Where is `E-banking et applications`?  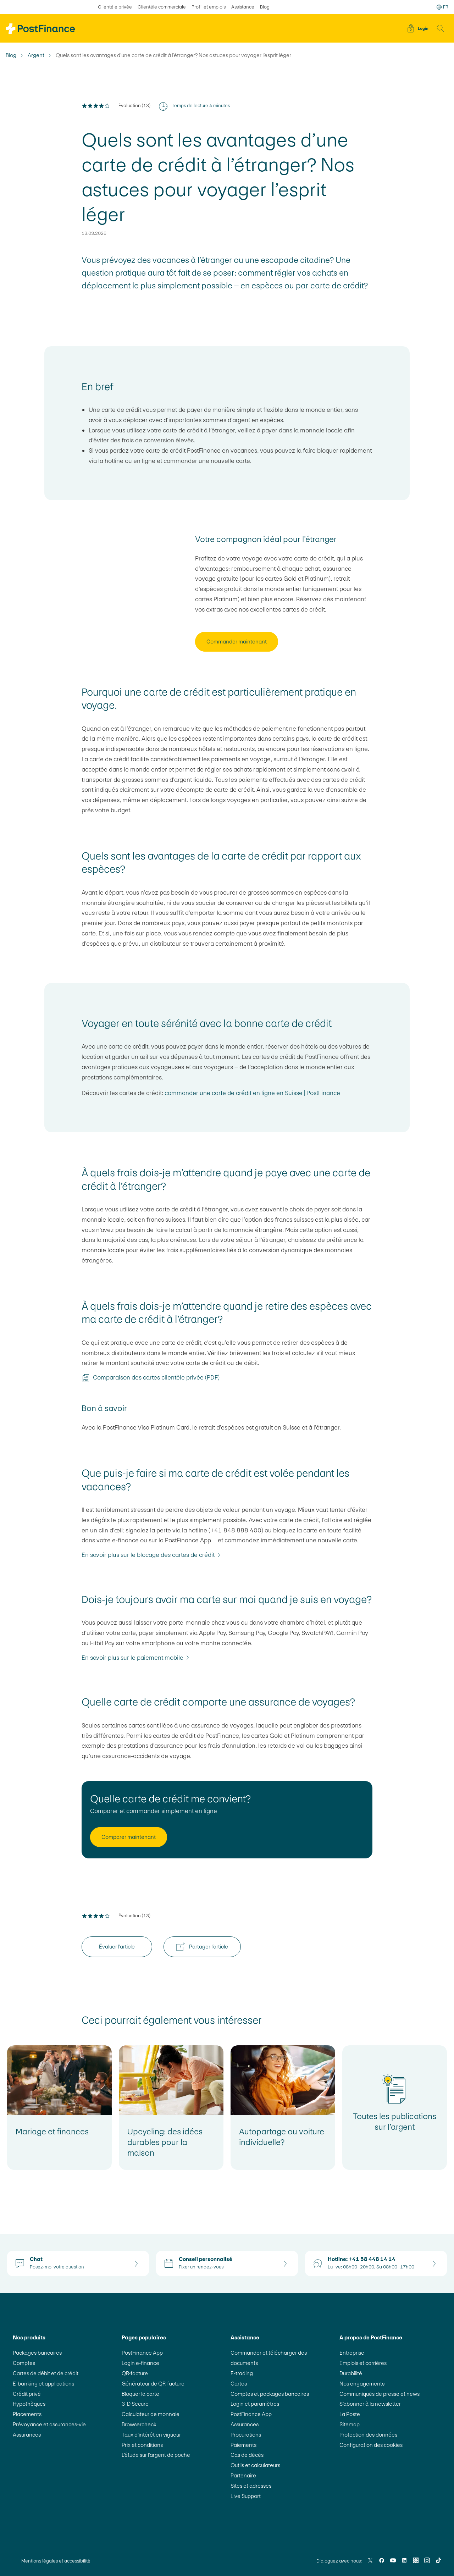
E-banking et applications is located at coordinates (43, 2383).